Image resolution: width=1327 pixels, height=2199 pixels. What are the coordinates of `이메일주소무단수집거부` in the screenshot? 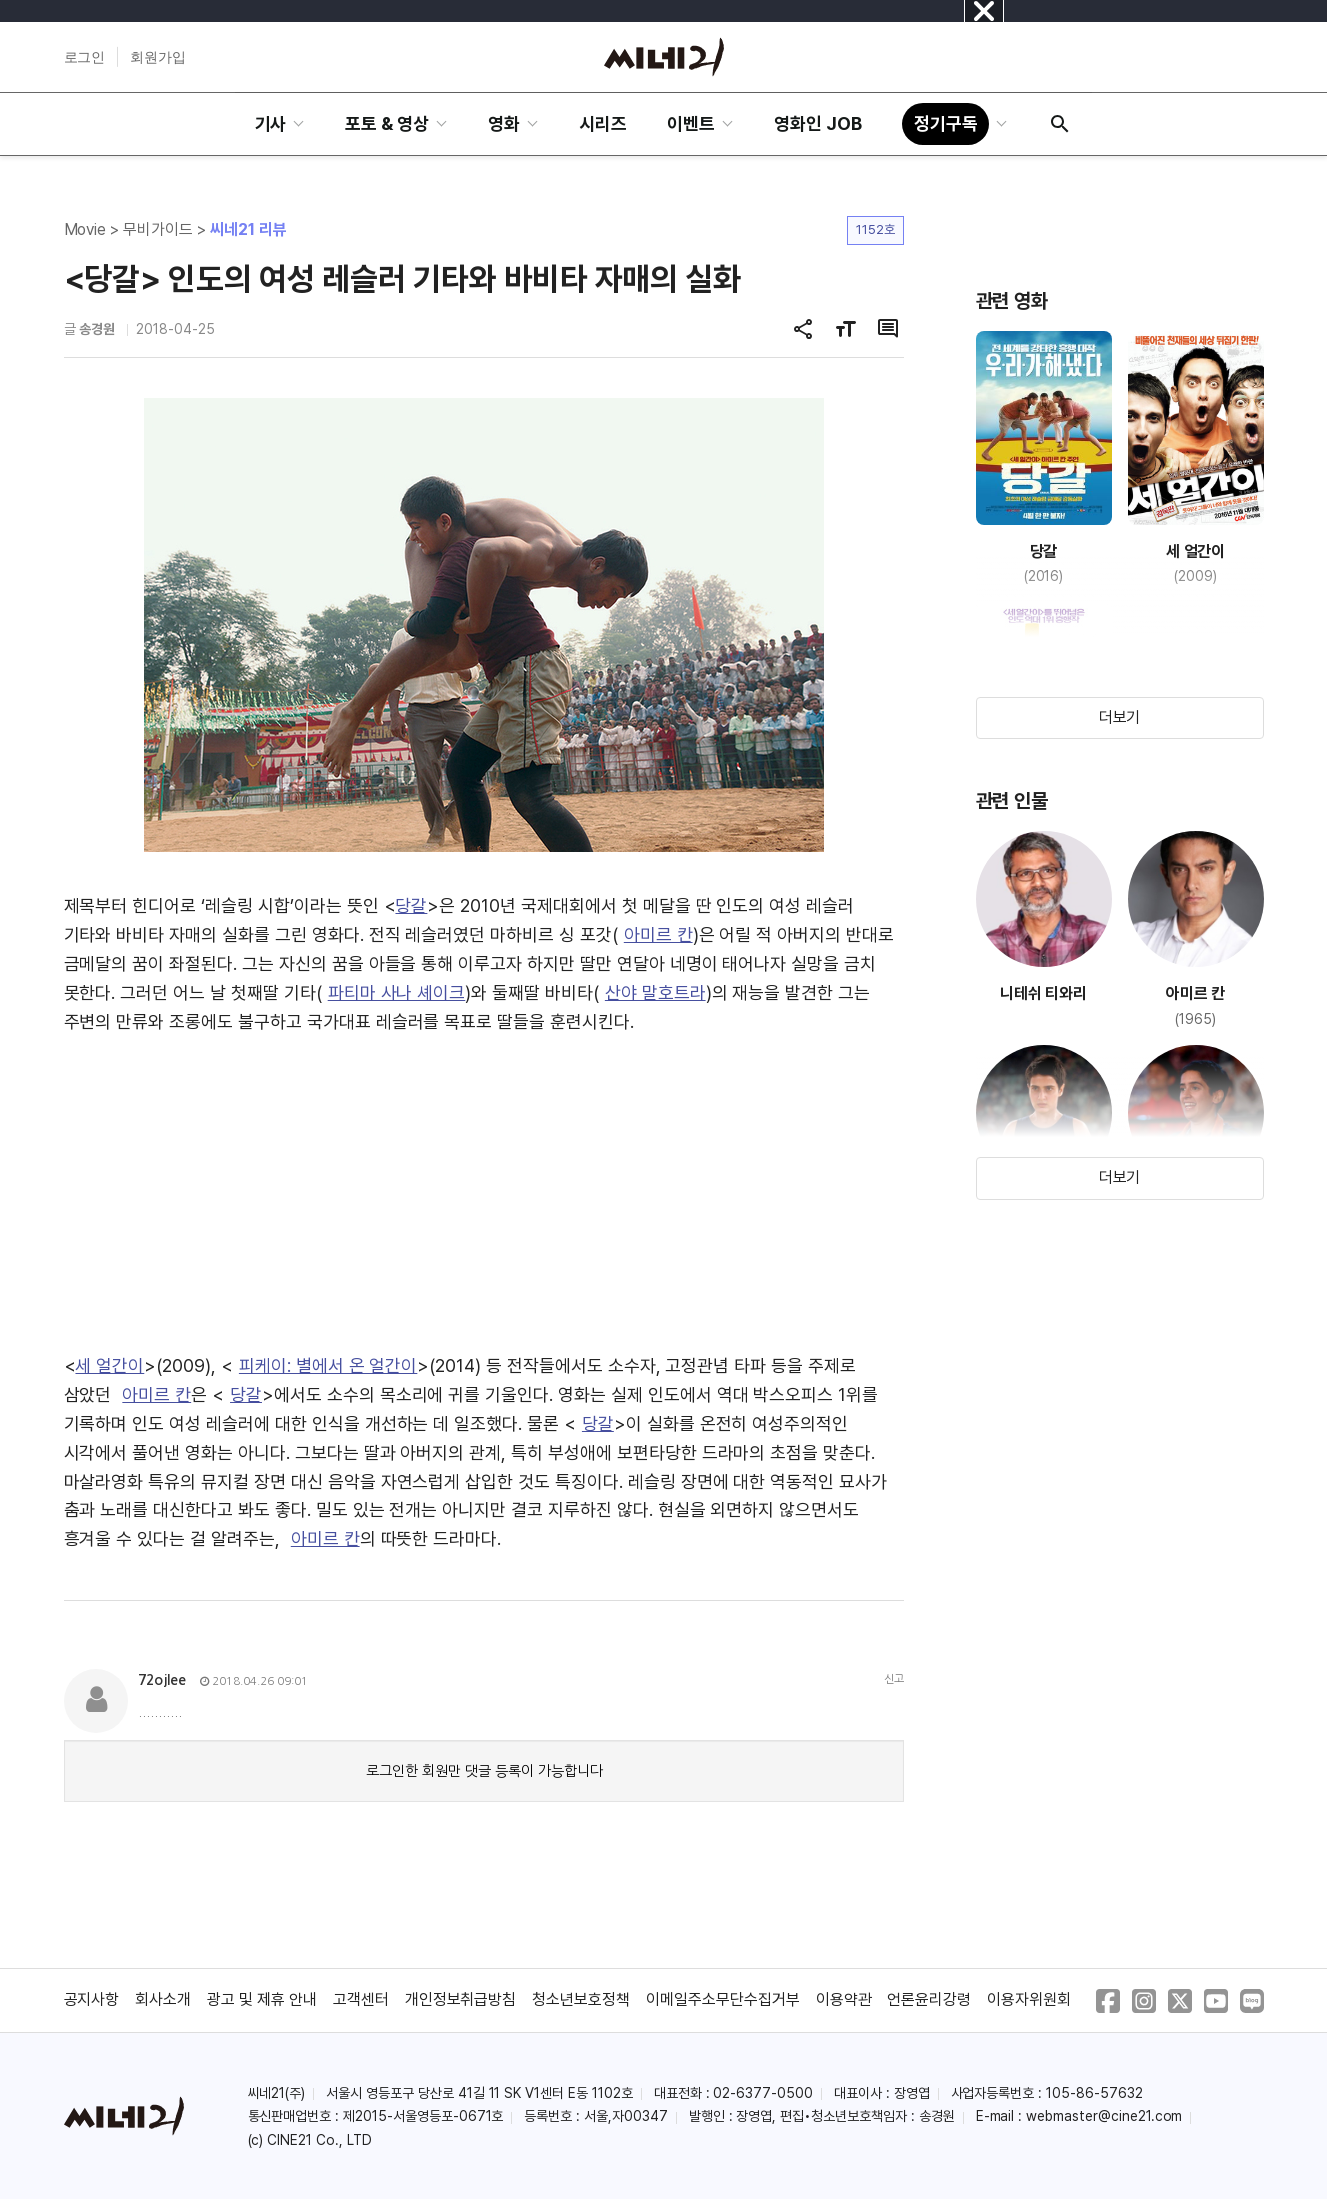 It's located at (723, 1999).